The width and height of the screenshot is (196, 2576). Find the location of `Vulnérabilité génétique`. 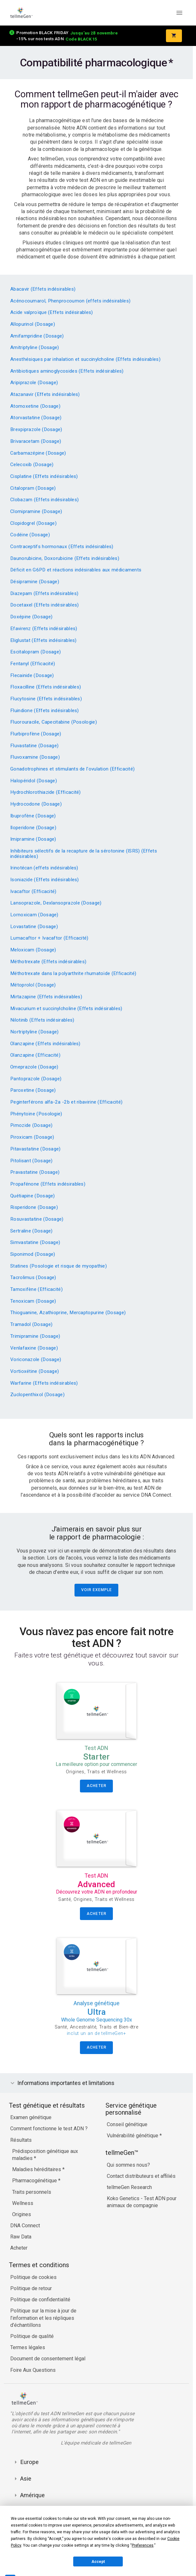

Vulnérabilité génétique is located at coordinates (133, 2136).